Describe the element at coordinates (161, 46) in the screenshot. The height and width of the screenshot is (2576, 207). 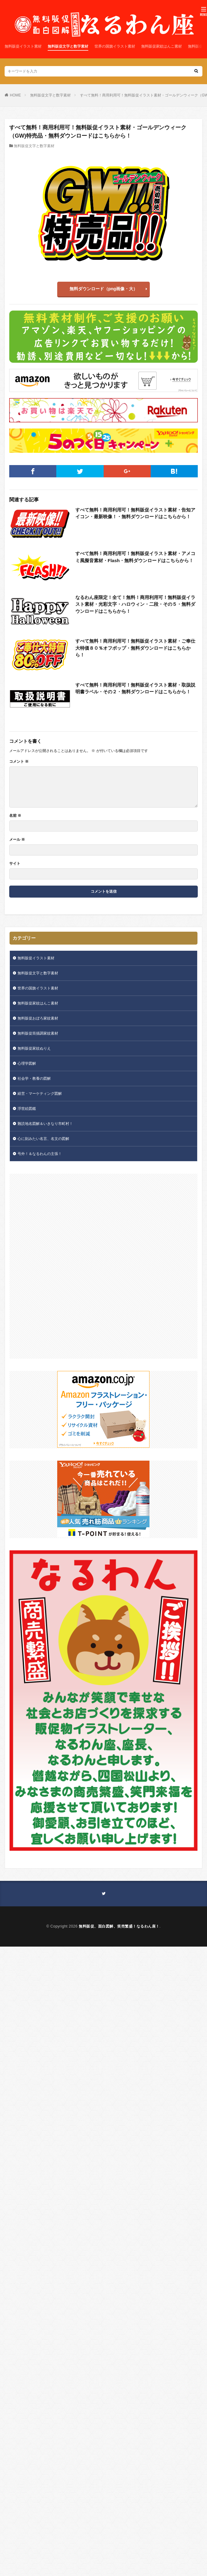
I see `無料販促家紋はんこ素材` at that location.